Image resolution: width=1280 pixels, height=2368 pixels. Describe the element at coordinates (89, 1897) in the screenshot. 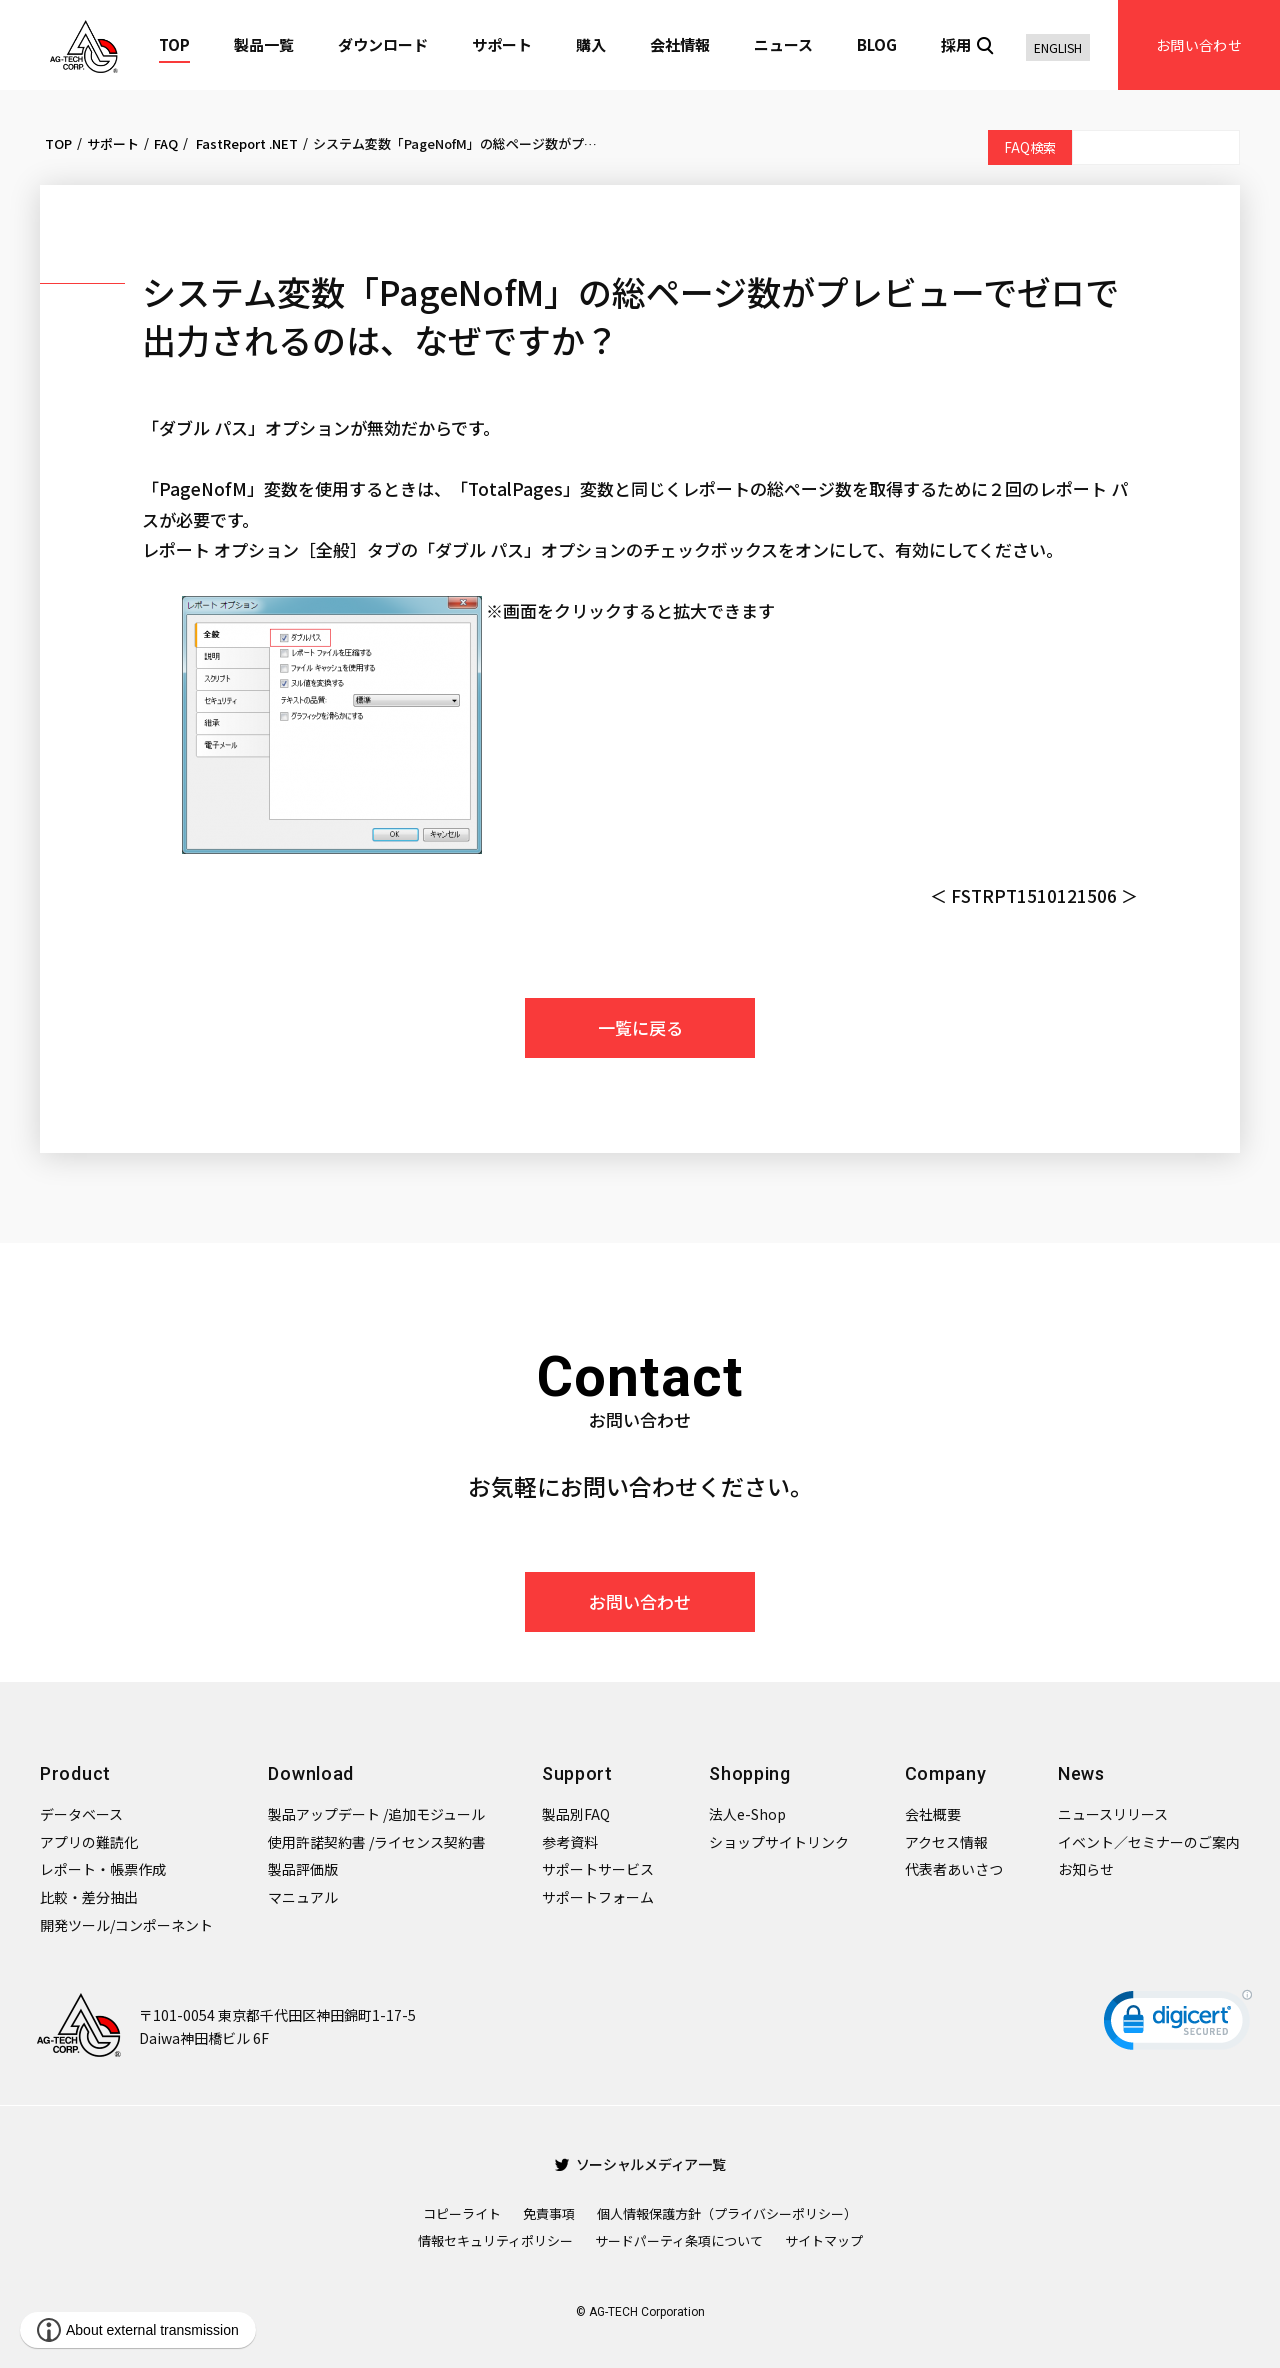

I see `比較・差分抽出` at that location.